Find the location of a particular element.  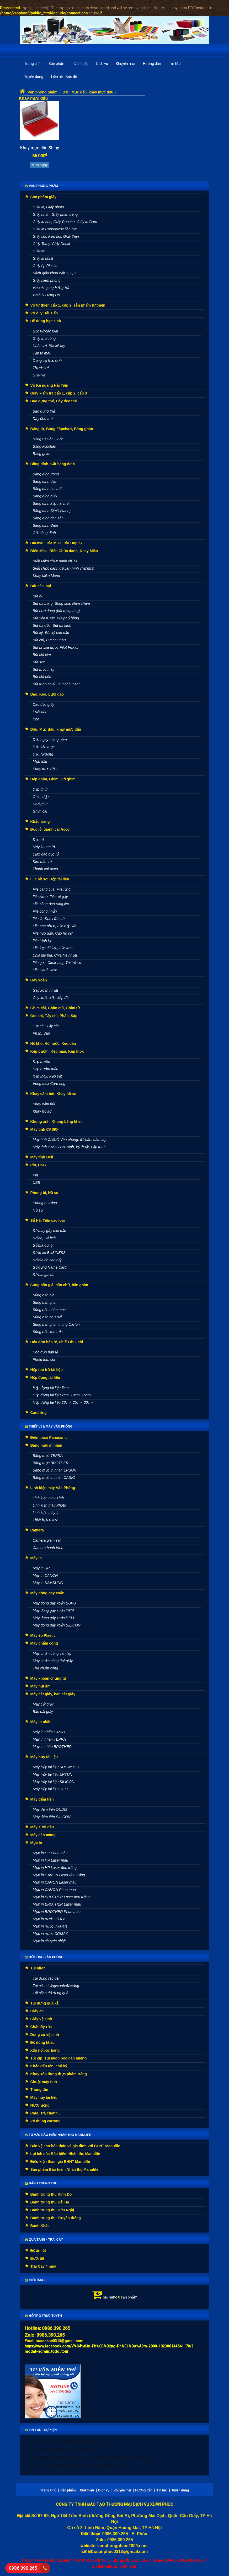

Lưỡi dao đục lỗ is located at coordinates (46, 854).